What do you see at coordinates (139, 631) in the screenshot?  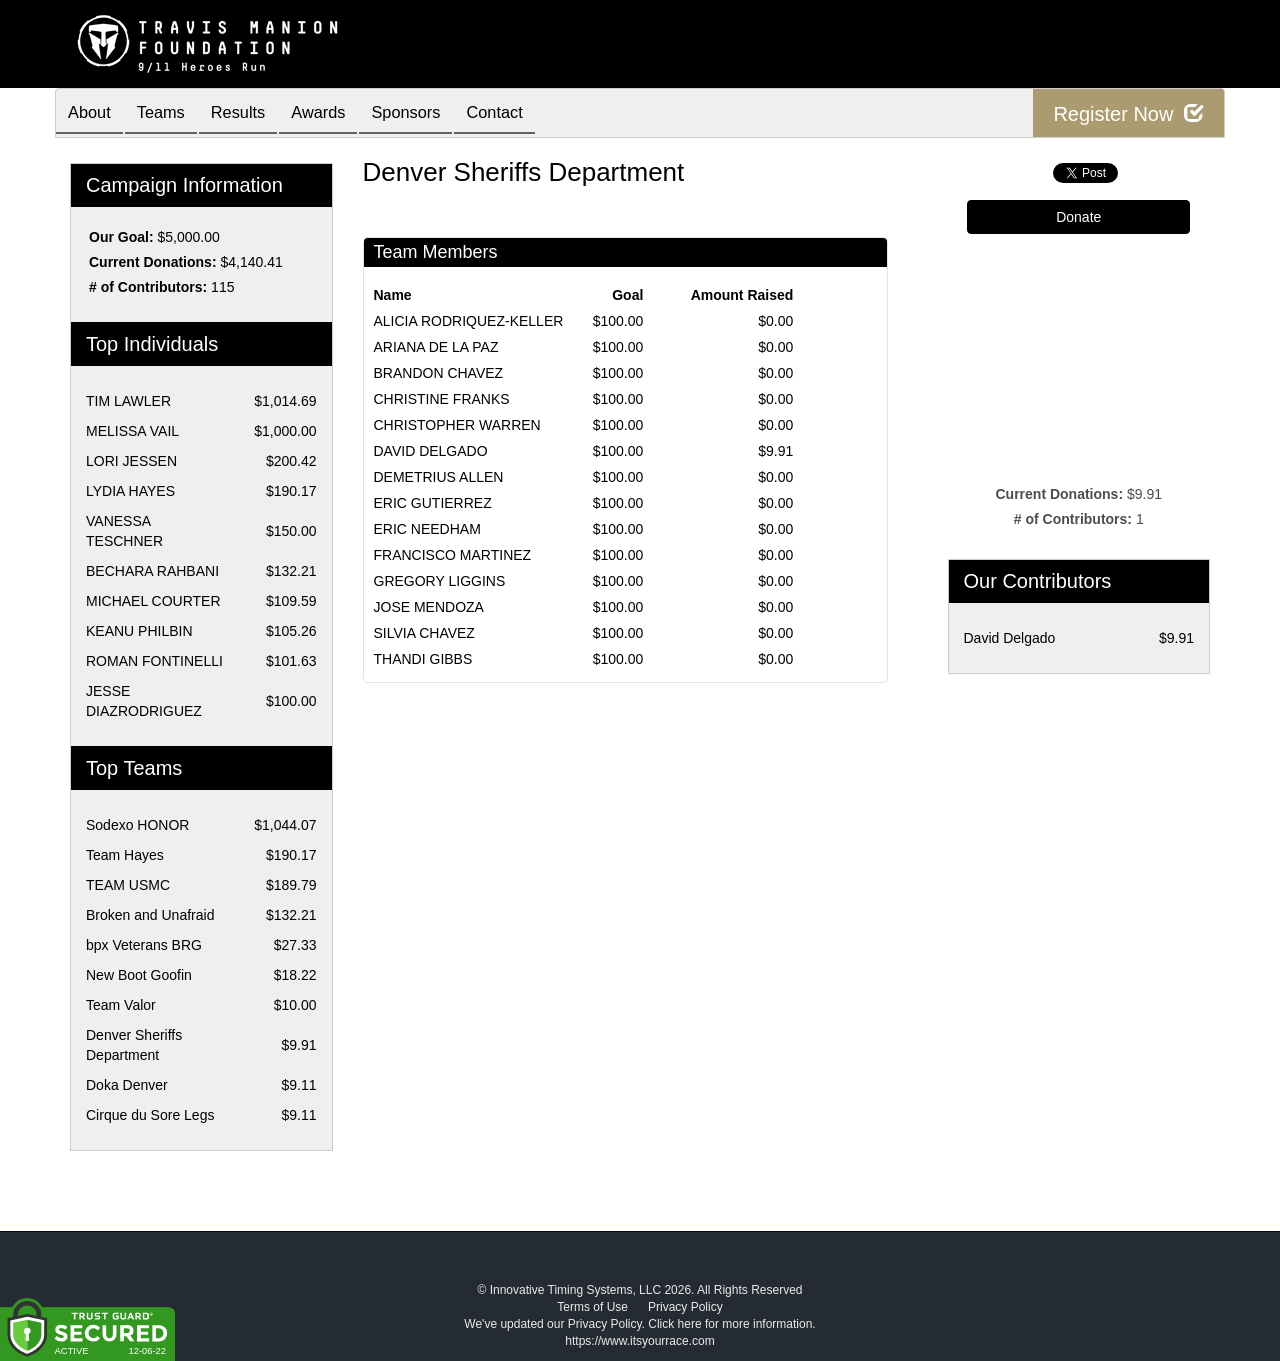 I see `KEANU PHILBIN` at bounding box center [139, 631].